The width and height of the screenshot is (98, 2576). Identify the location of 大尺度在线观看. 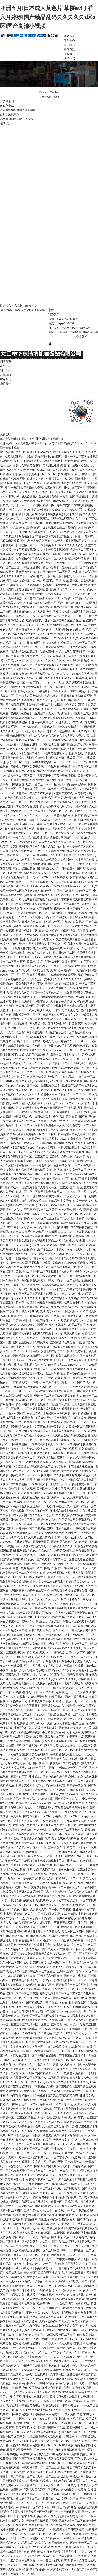
(40, 1112).